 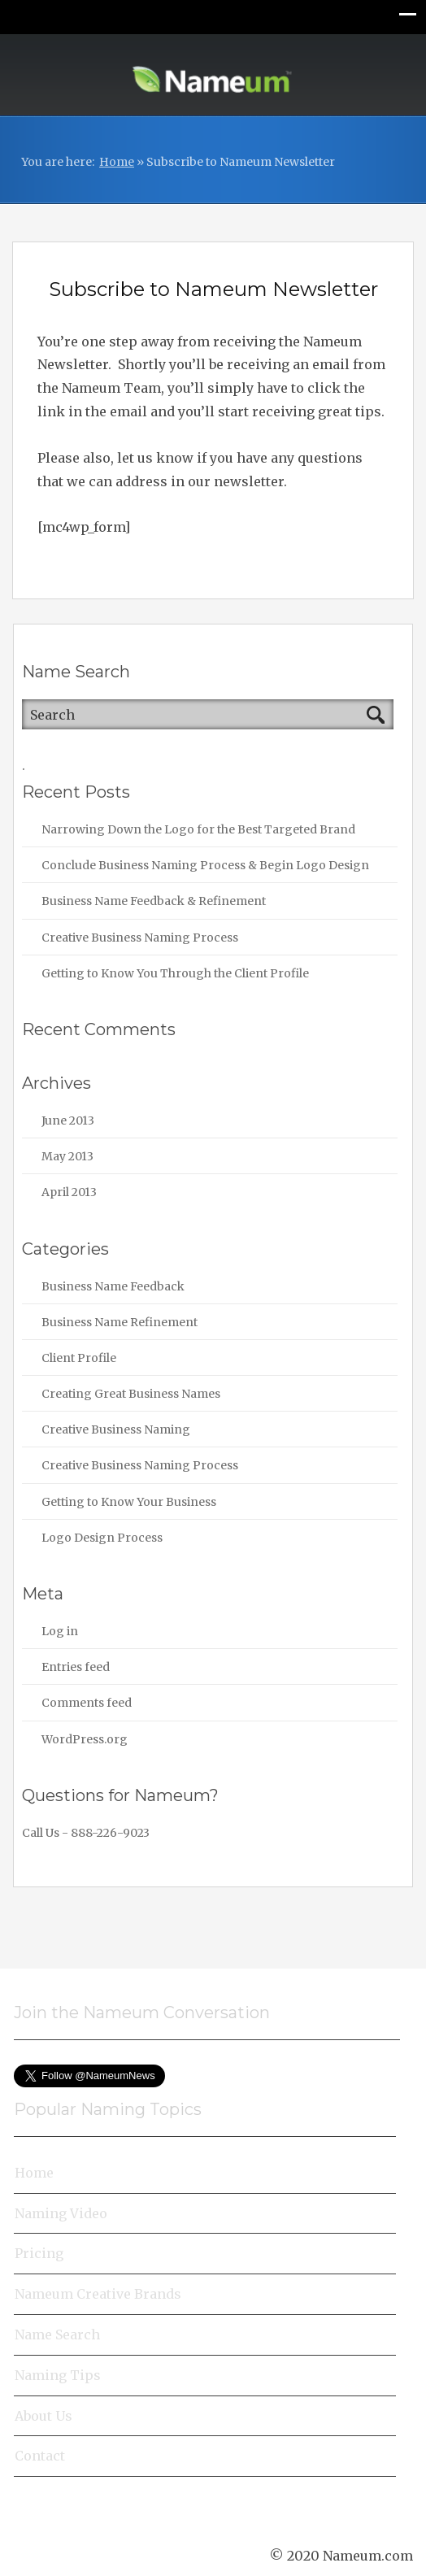 I want to click on Client Profile, so click(x=78, y=1358).